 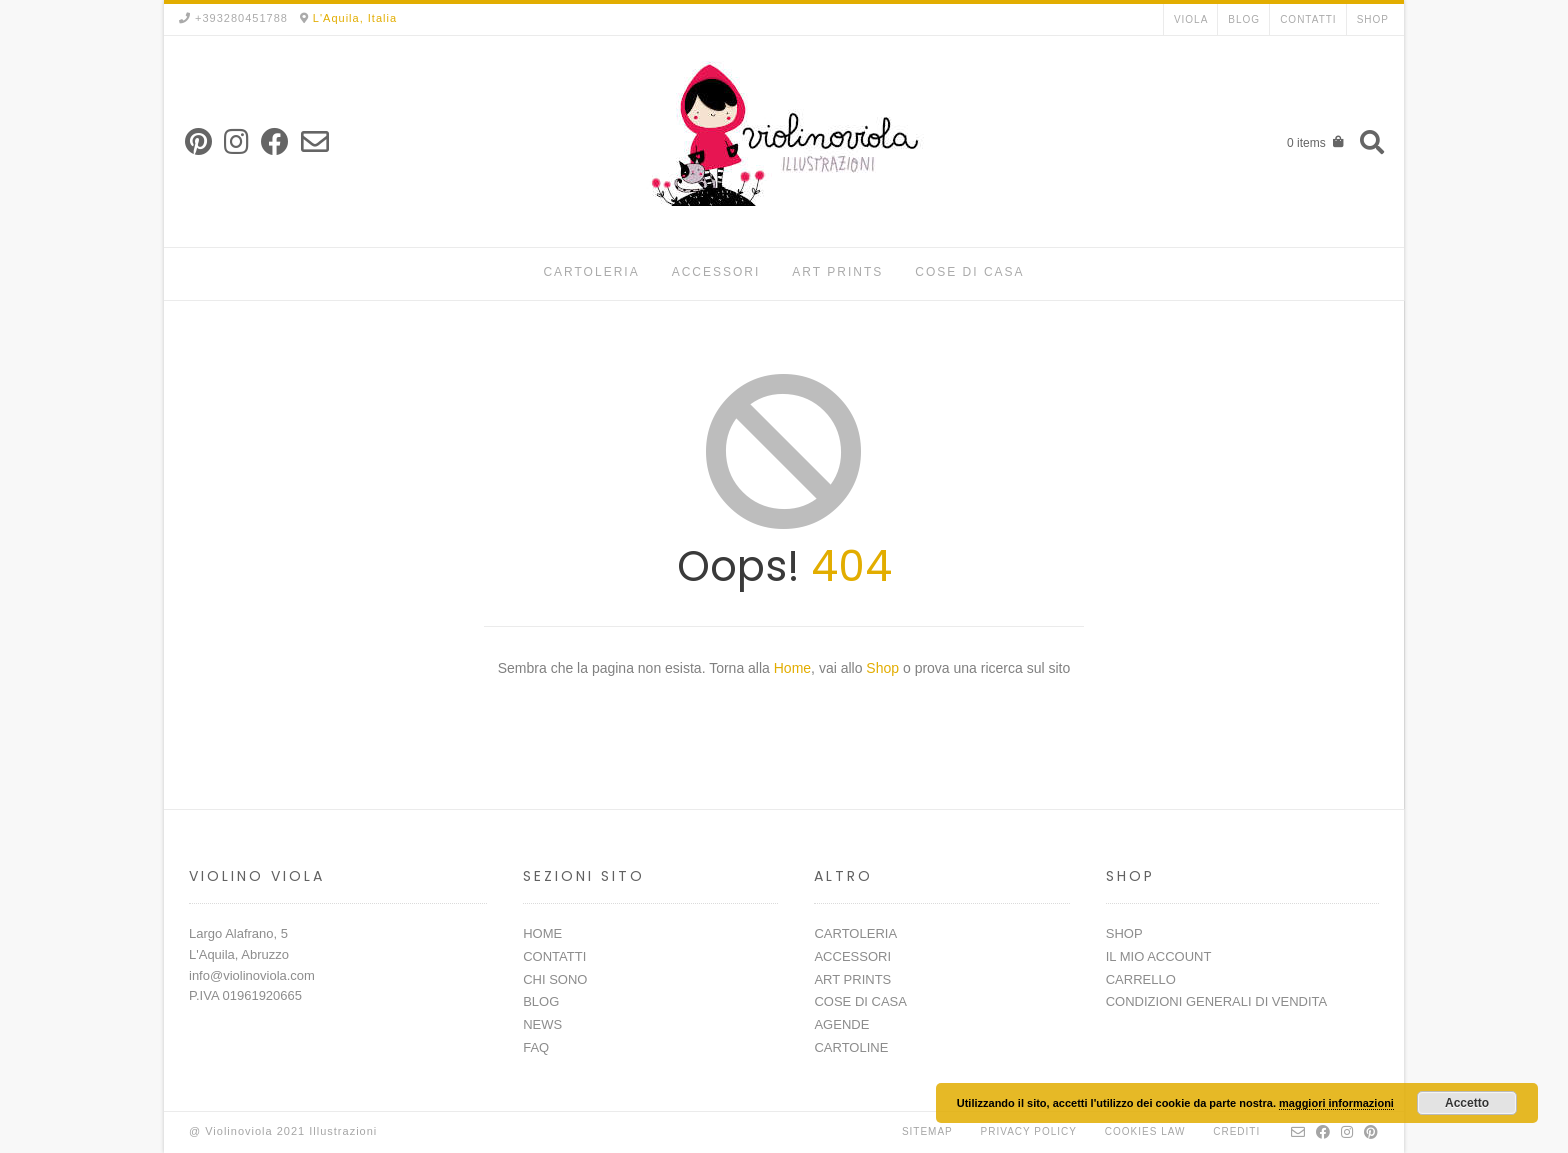 I want to click on NEWS, so click(x=542, y=1024).